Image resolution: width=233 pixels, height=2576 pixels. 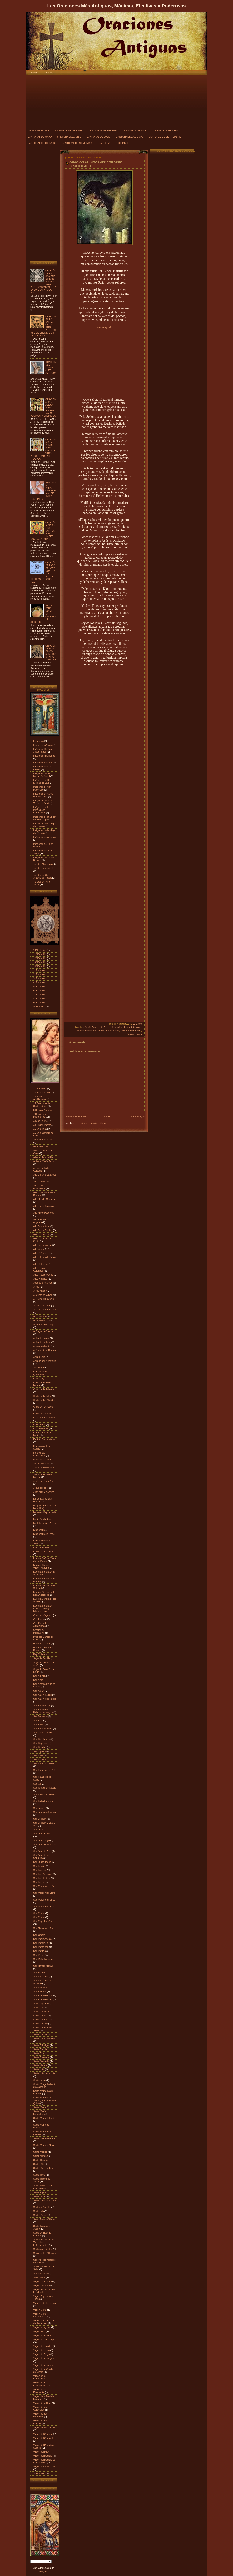 I want to click on San Antonio de Padua, so click(x=44, y=1699).